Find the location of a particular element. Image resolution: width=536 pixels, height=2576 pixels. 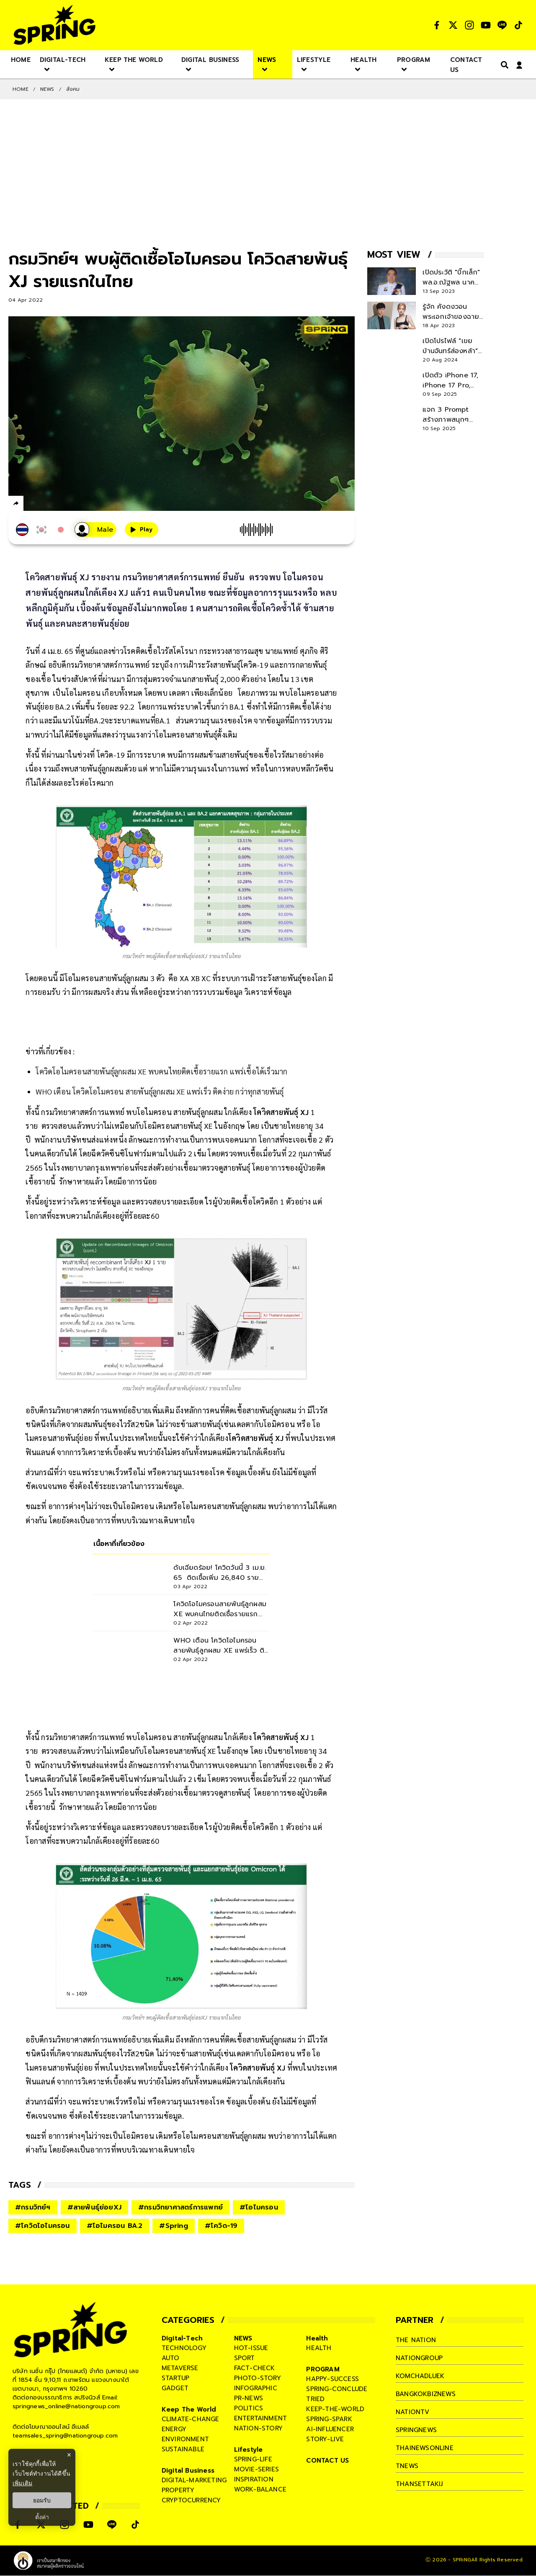

× [ปิดแบนเนอร์] is located at coordinates (69, 2454).